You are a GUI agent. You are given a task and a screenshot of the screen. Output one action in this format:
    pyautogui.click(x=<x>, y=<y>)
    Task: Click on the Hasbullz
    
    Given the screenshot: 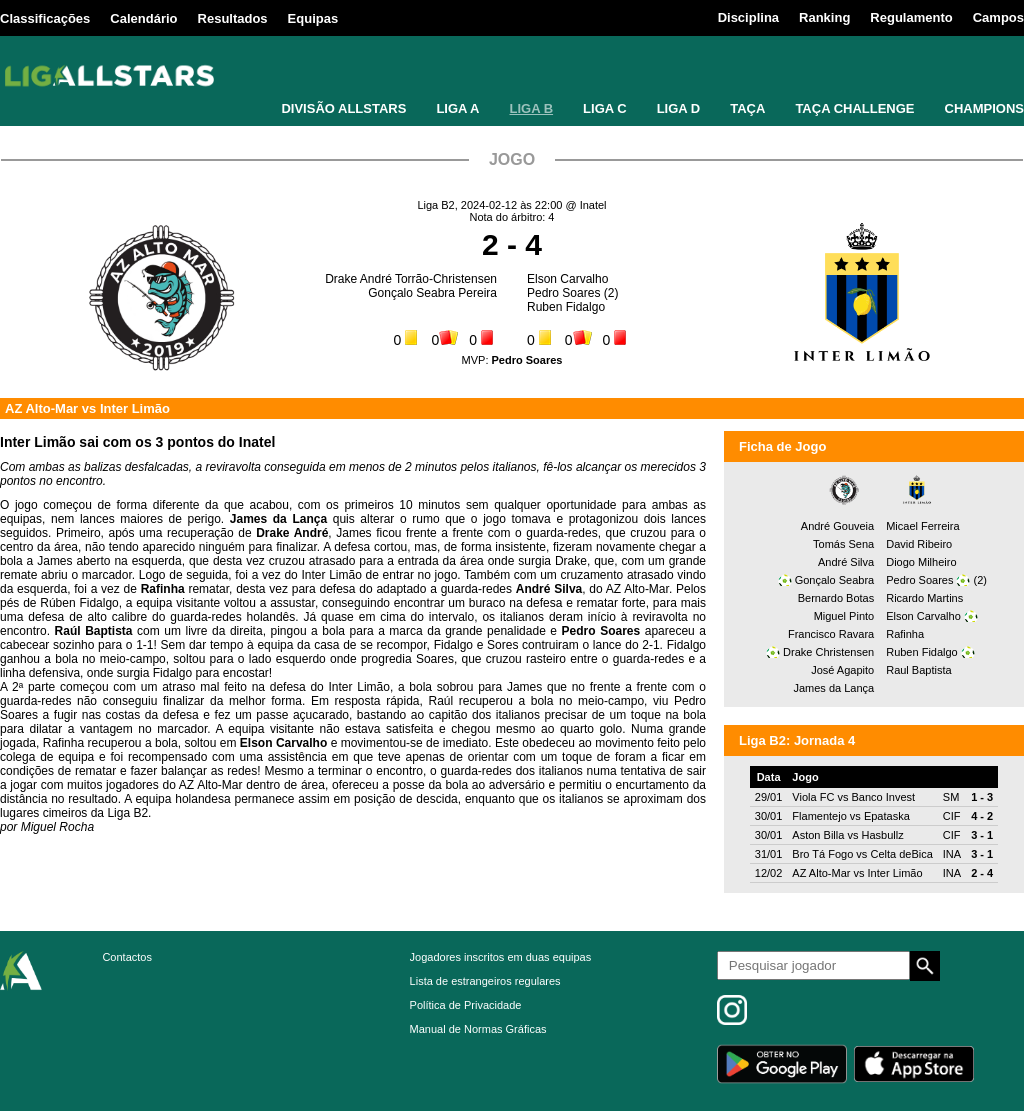 What is the action you would take?
    pyautogui.click(x=882, y=835)
    